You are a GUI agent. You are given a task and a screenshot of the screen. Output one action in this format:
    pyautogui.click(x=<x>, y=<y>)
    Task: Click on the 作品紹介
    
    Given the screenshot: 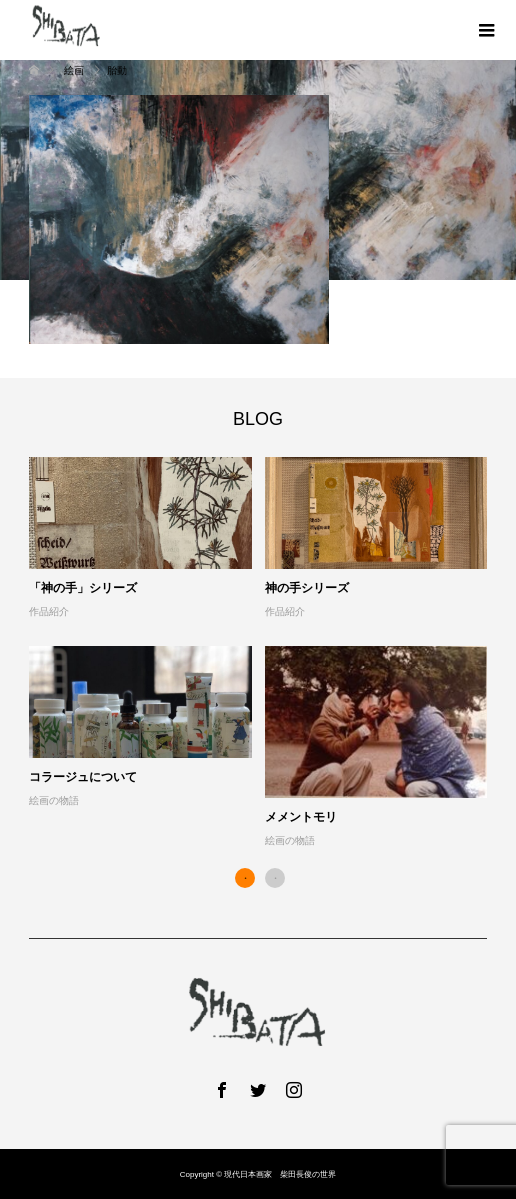 What is the action you would take?
    pyautogui.click(x=49, y=611)
    